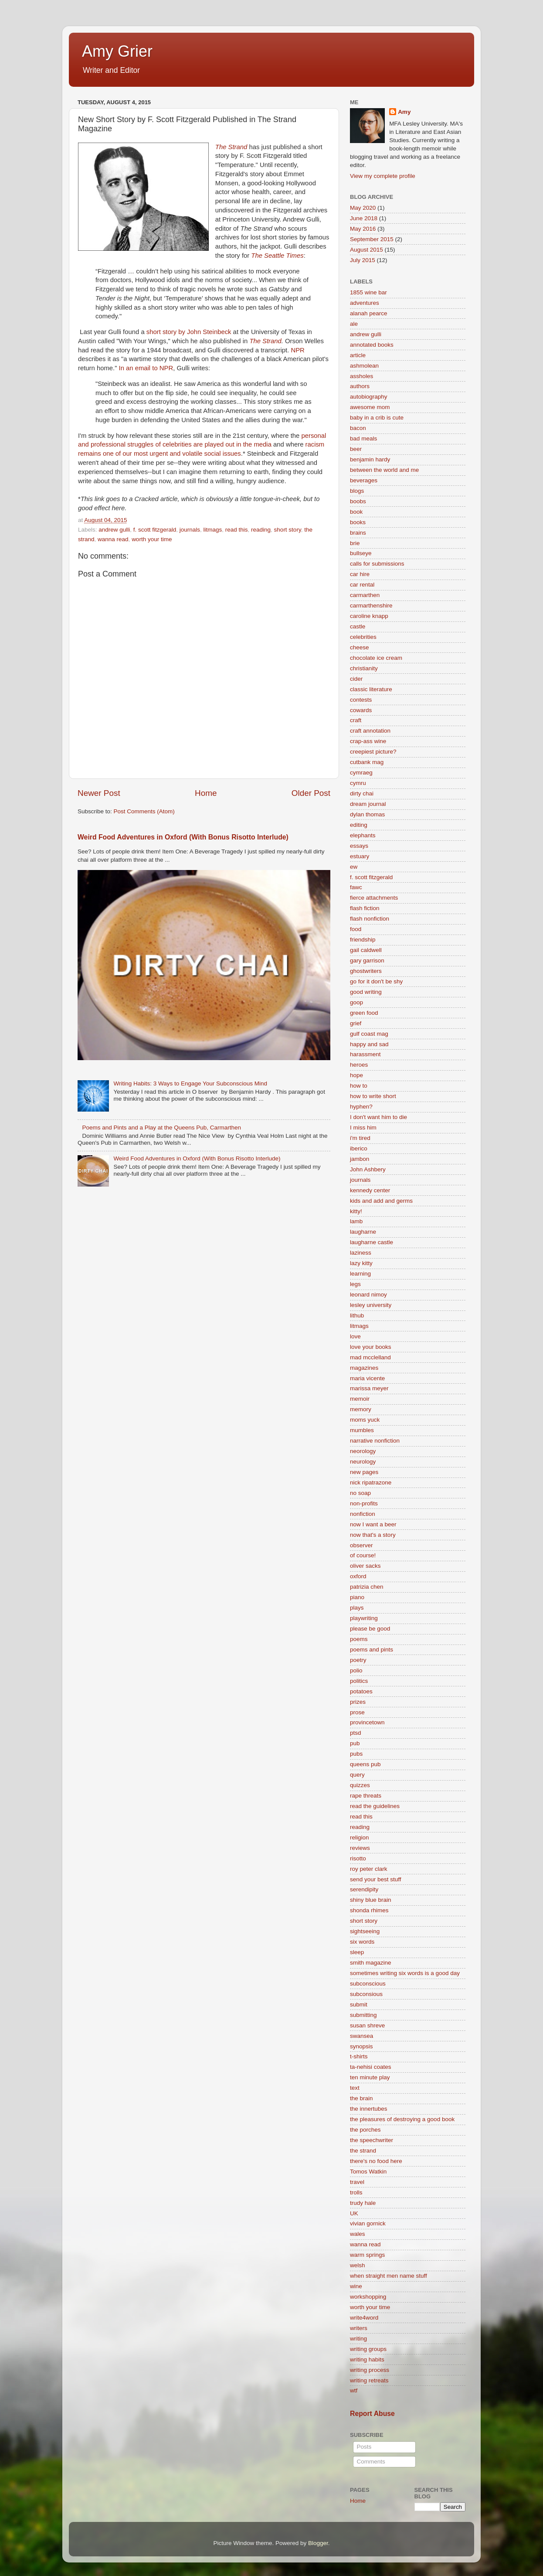 Image resolution: width=543 pixels, height=2576 pixels. I want to click on assholes, so click(361, 376).